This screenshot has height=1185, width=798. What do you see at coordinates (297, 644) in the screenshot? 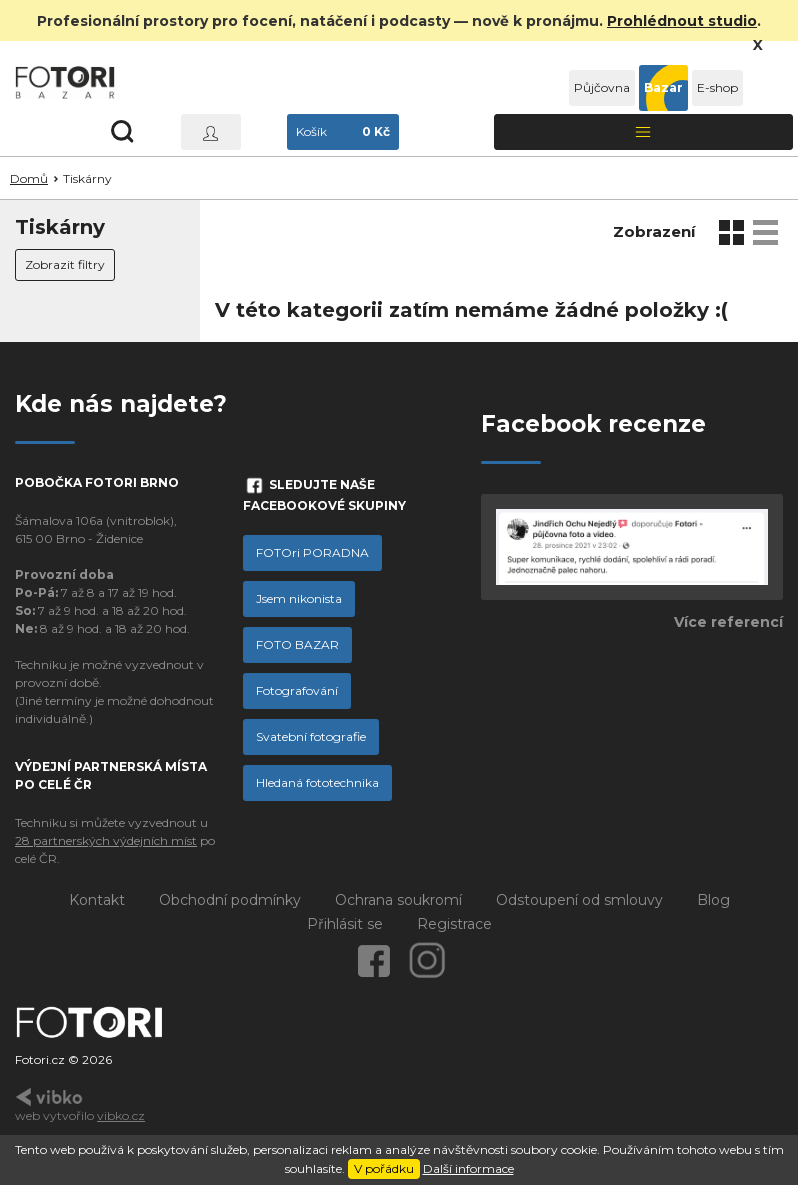
I see `FOTO BAZAR` at bounding box center [297, 644].